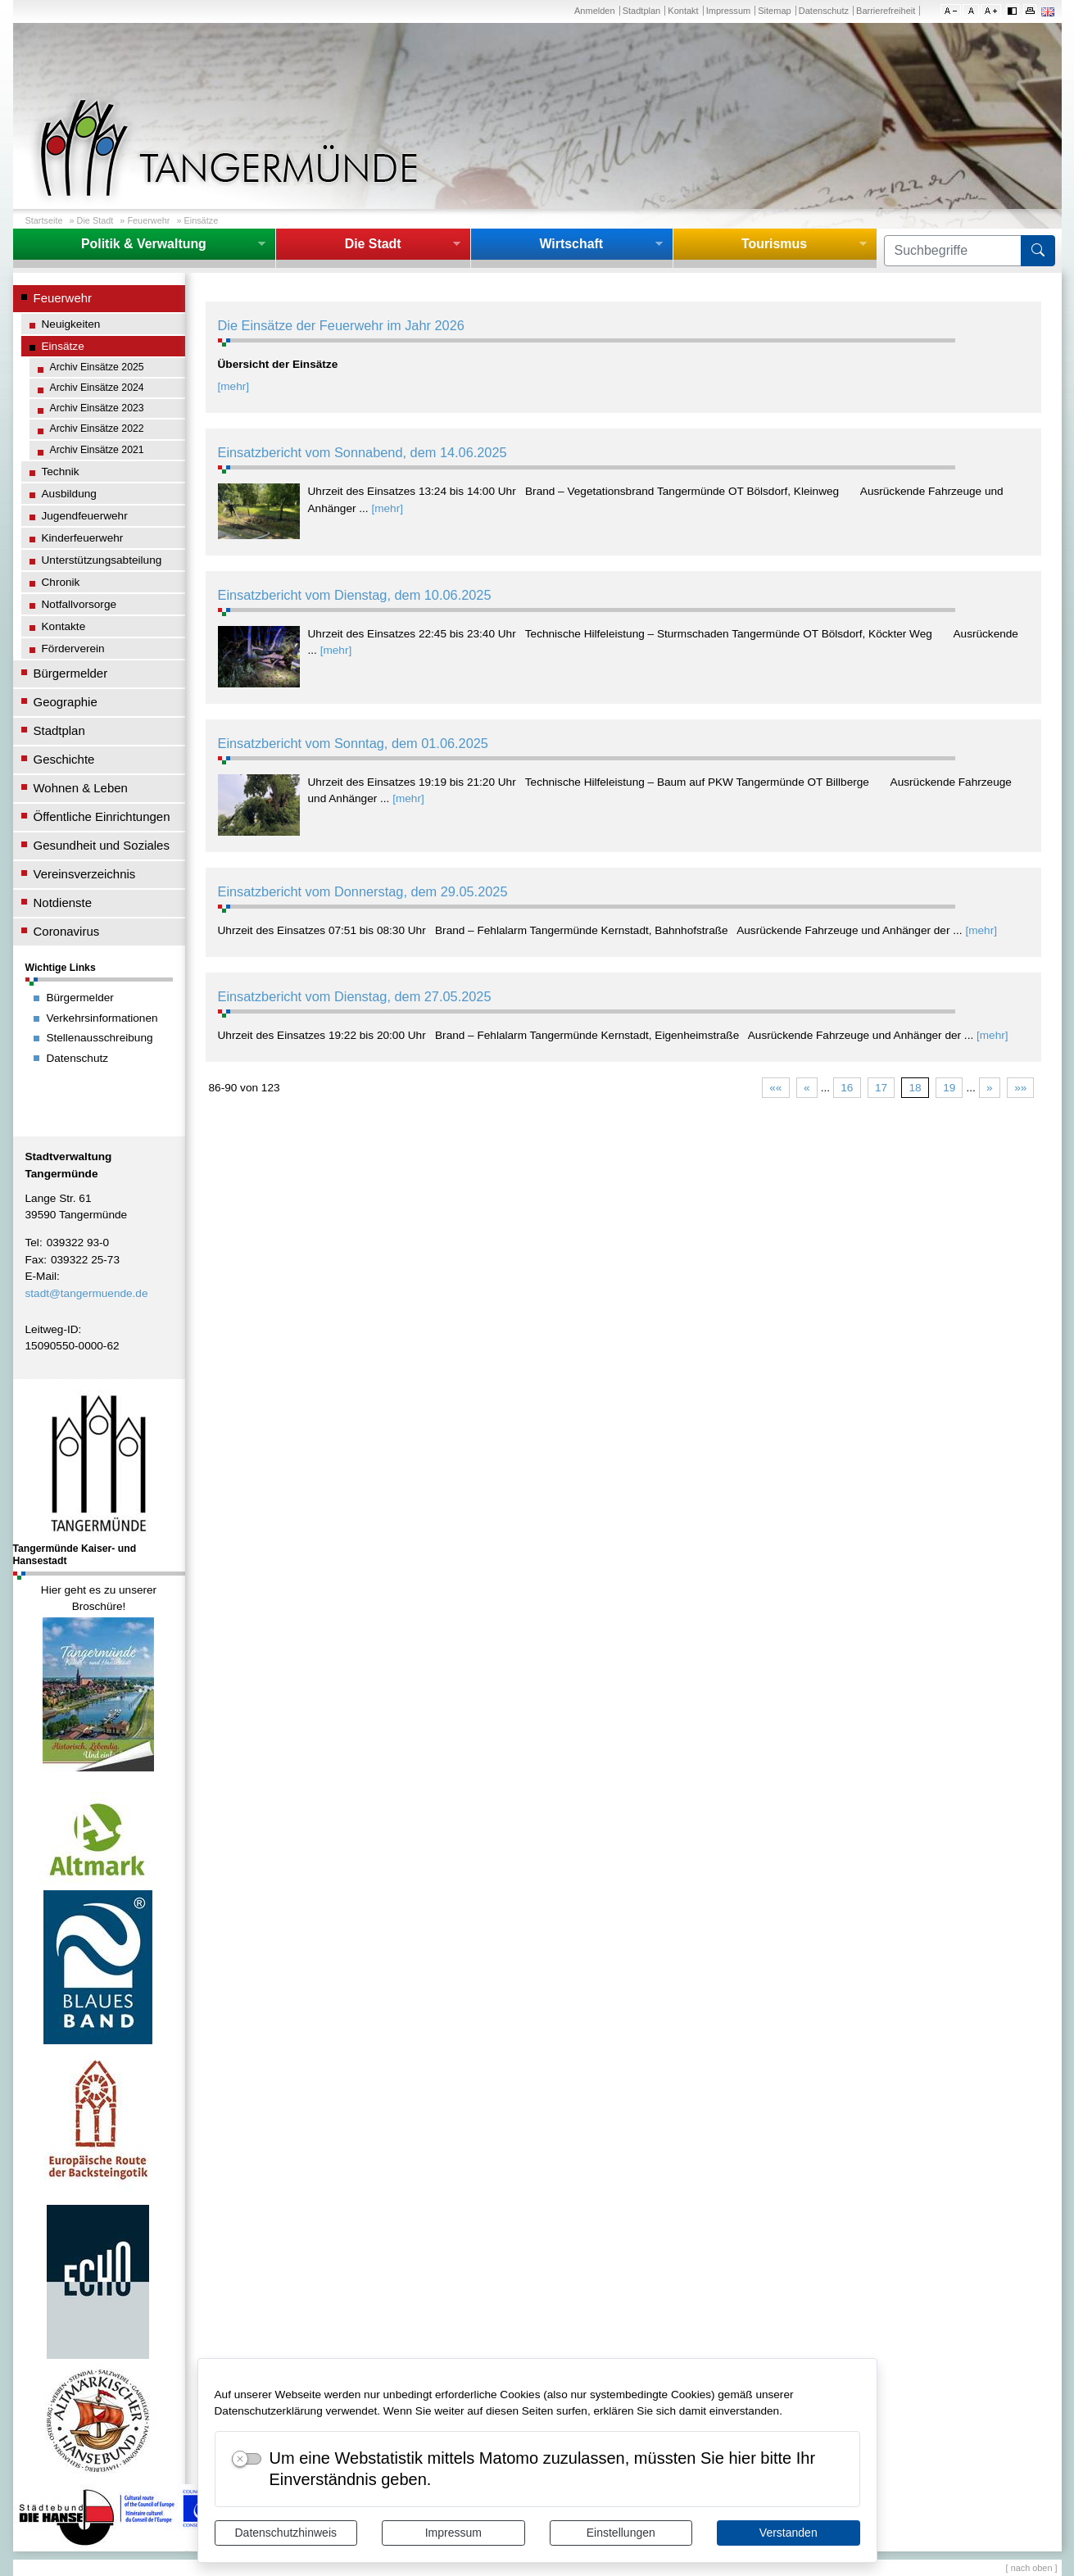 The image size is (1074, 2576). Describe the element at coordinates (285, 2532) in the screenshot. I see `Datenschutzhinweis` at that location.